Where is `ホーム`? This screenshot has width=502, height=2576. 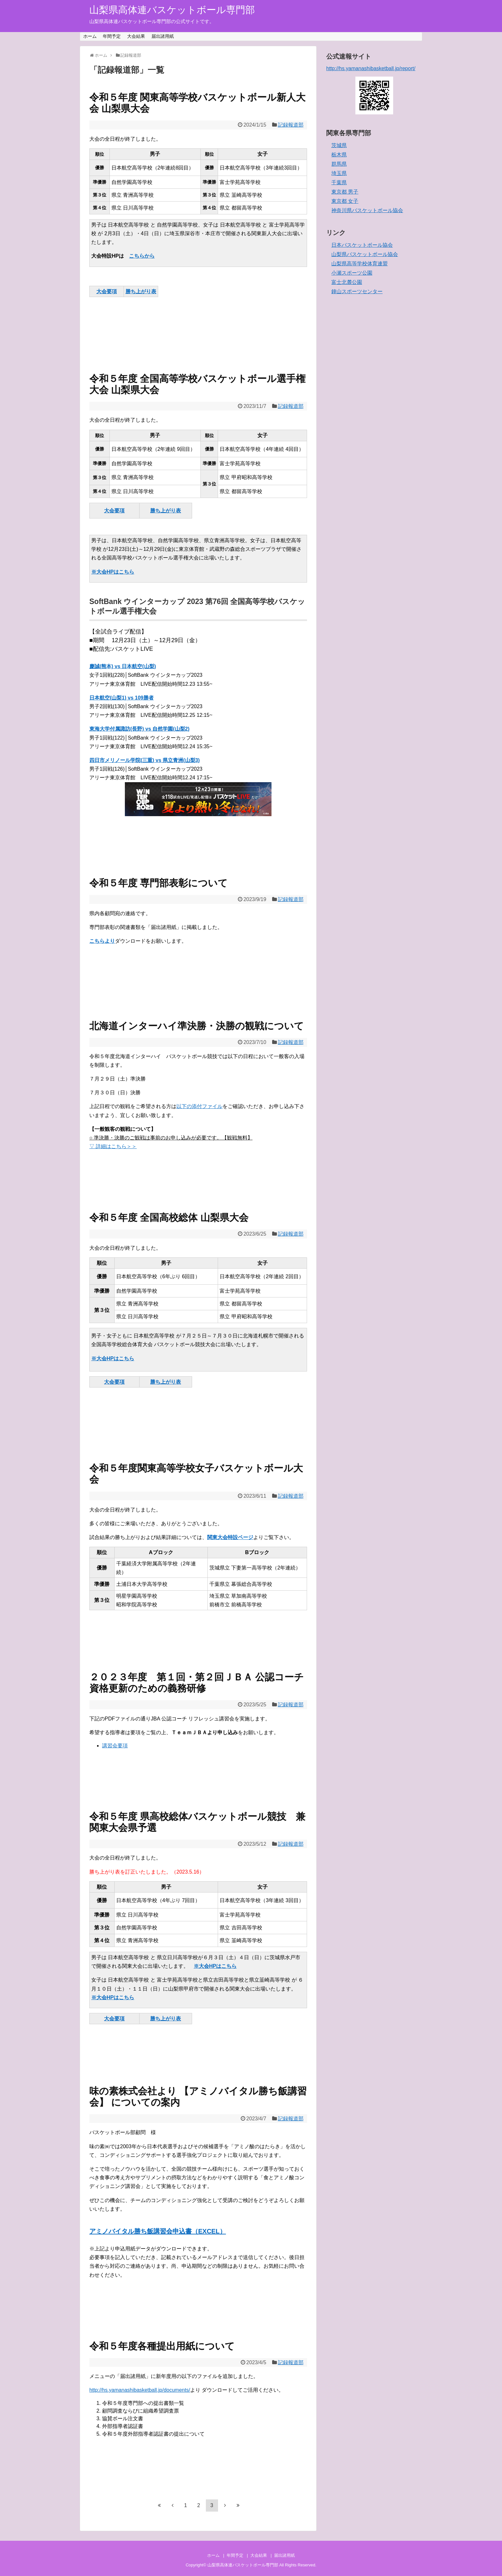 ホーム is located at coordinates (90, 36).